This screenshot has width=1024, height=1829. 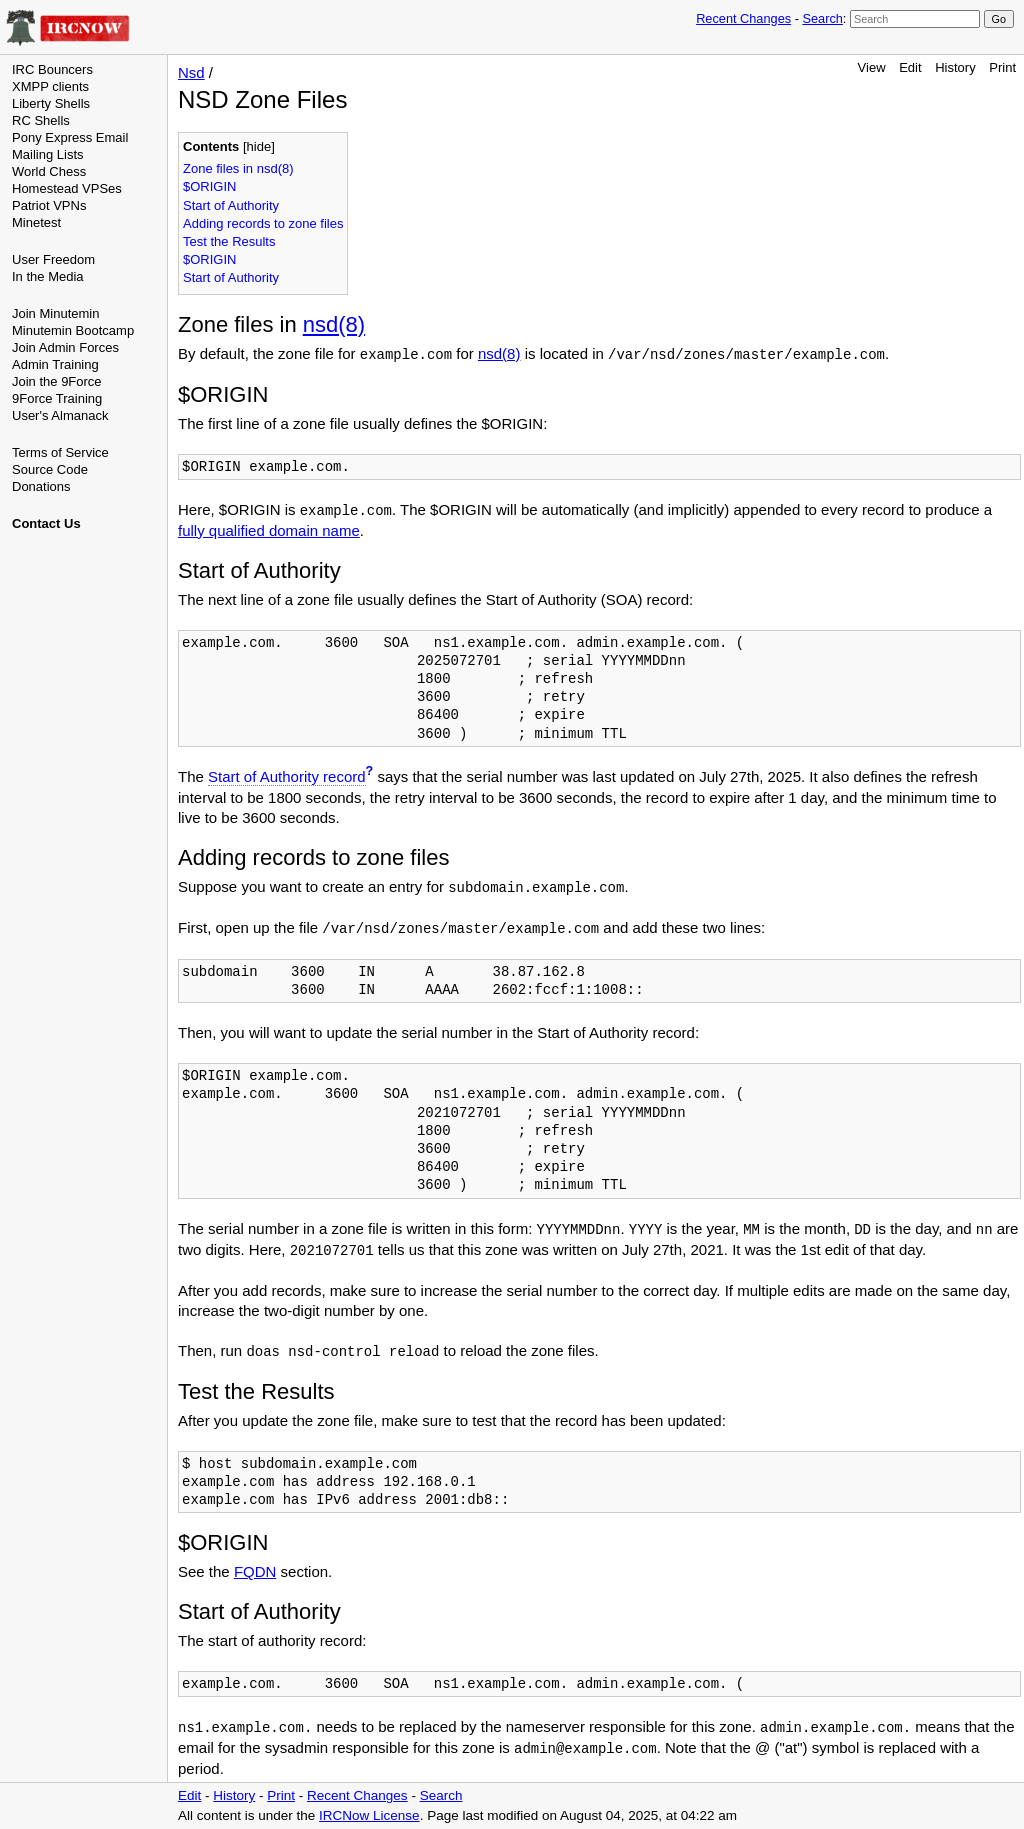 What do you see at coordinates (229, 241) in the screenshot?
I see `Test the Results` at bounding box center [229, 241].